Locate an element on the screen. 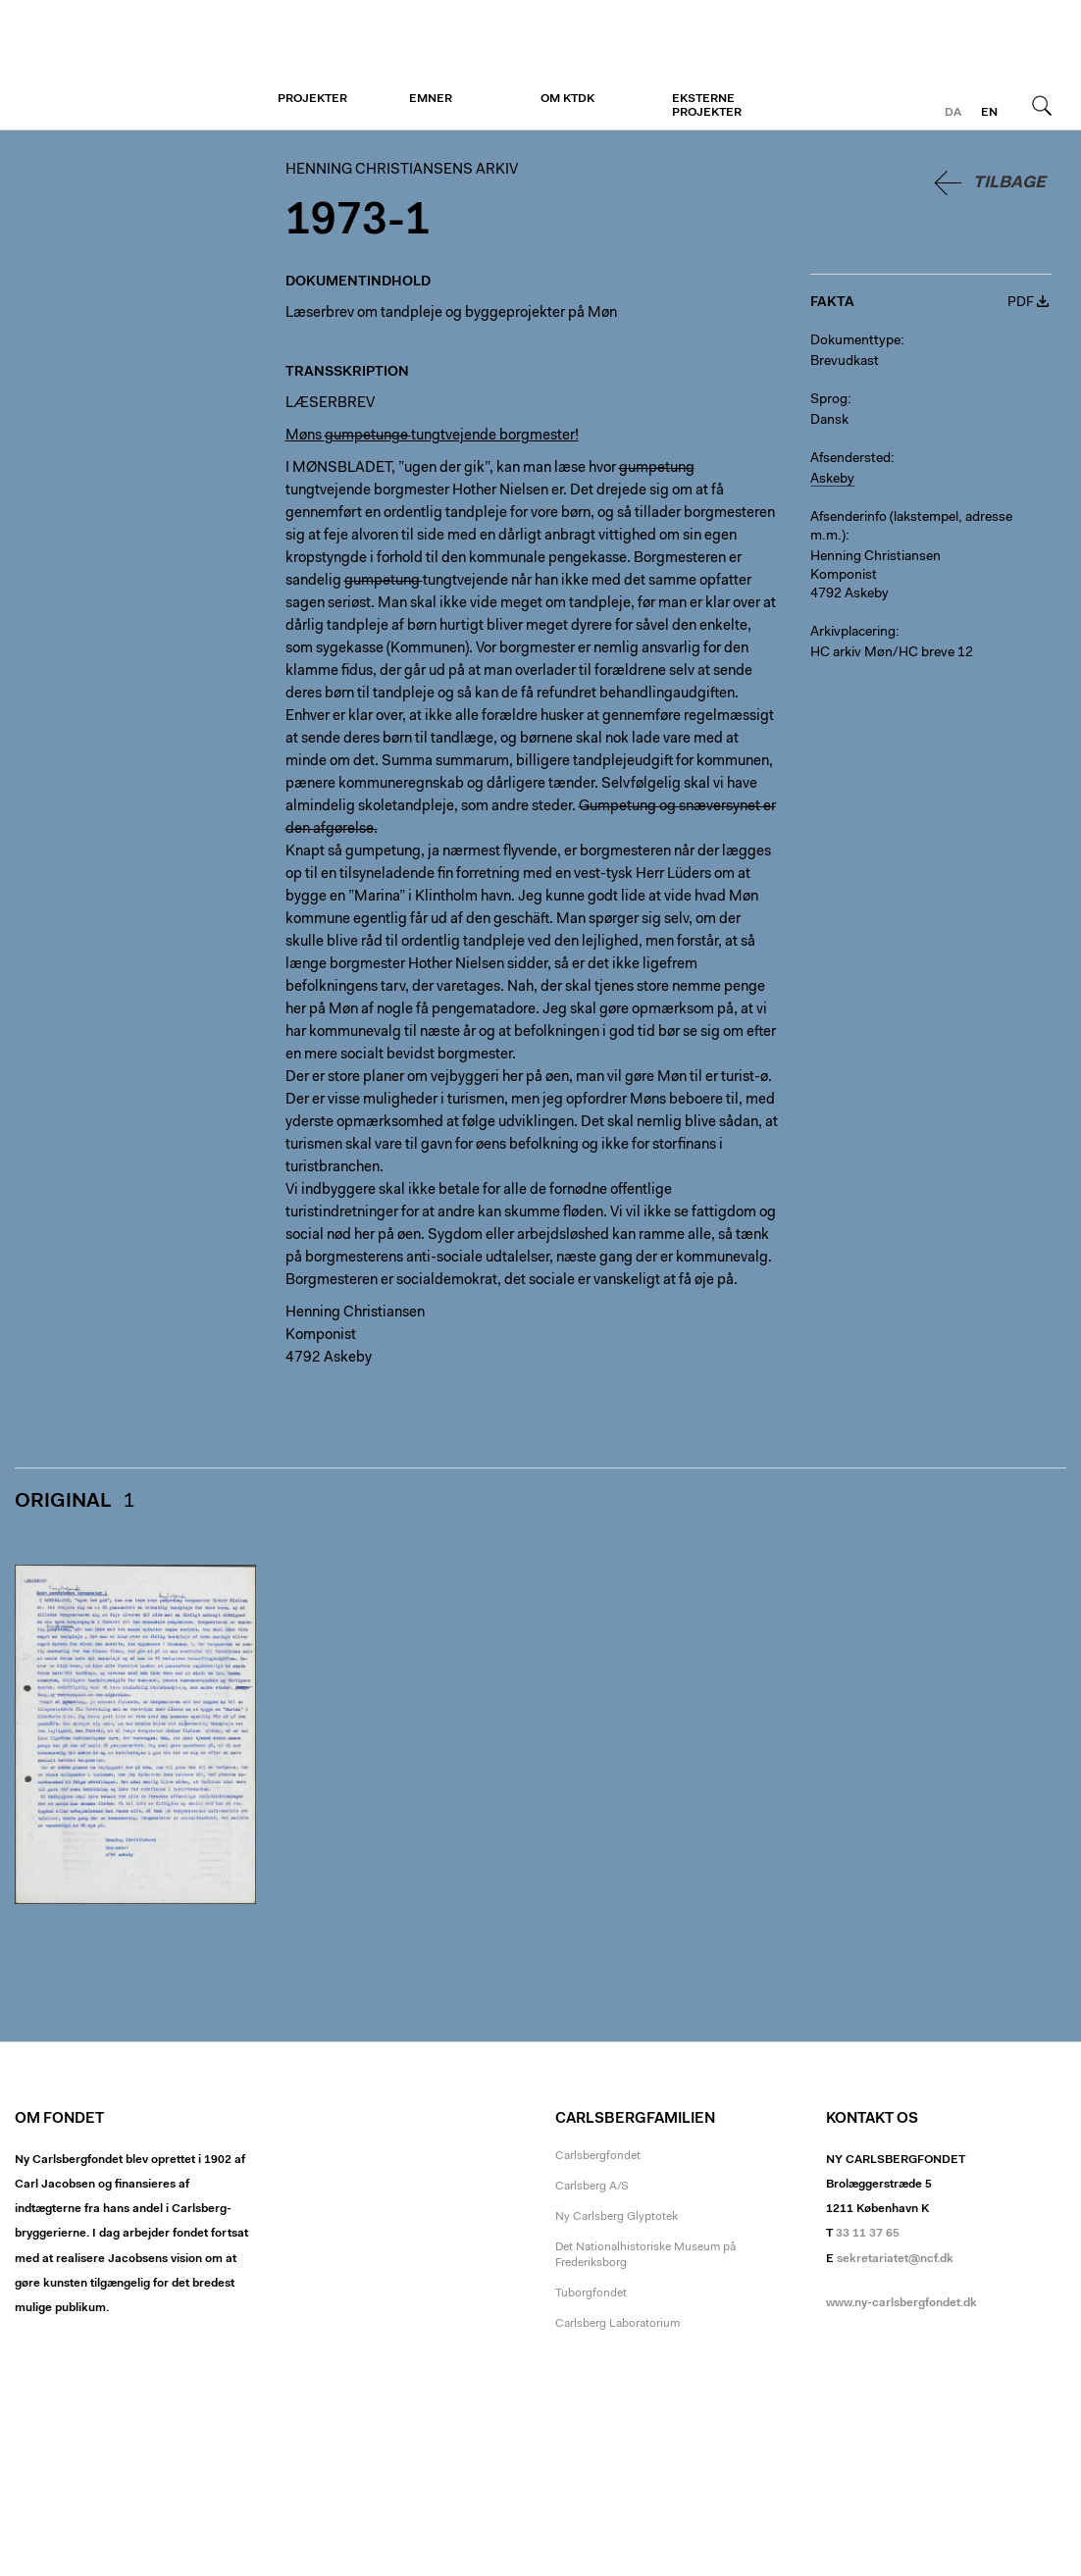  www.ny-carlsbergfondet.dk is located at coordinates (901, 2303).